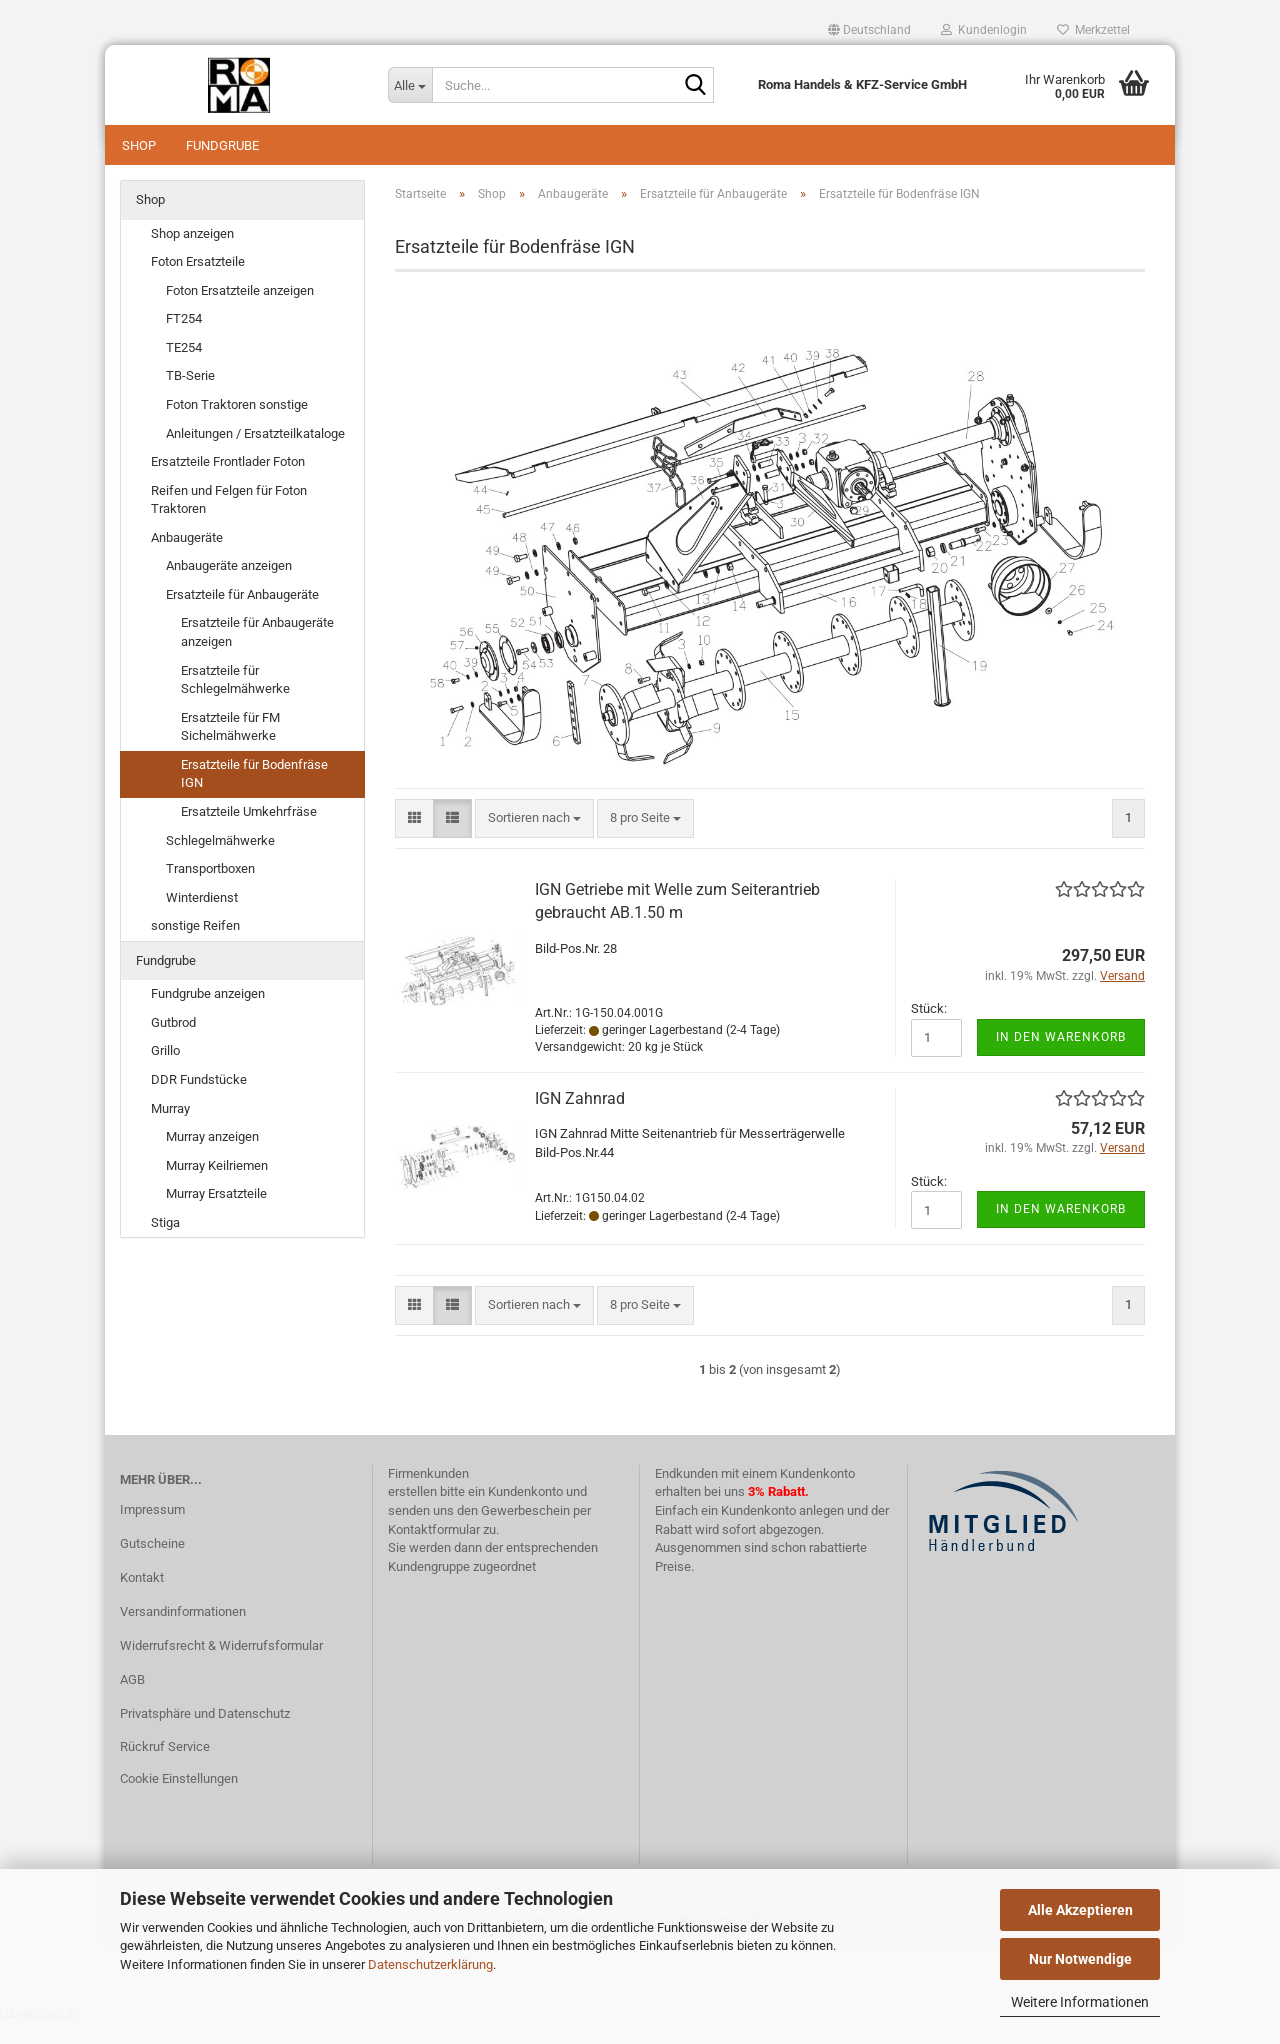 Image resolution: width=1280 pixels, height=2044 pixels. What do you see at coordinates (179, 1798) in the screenshot?
I see `Cookie Einstellungen` at bounding box center [179, 1798].